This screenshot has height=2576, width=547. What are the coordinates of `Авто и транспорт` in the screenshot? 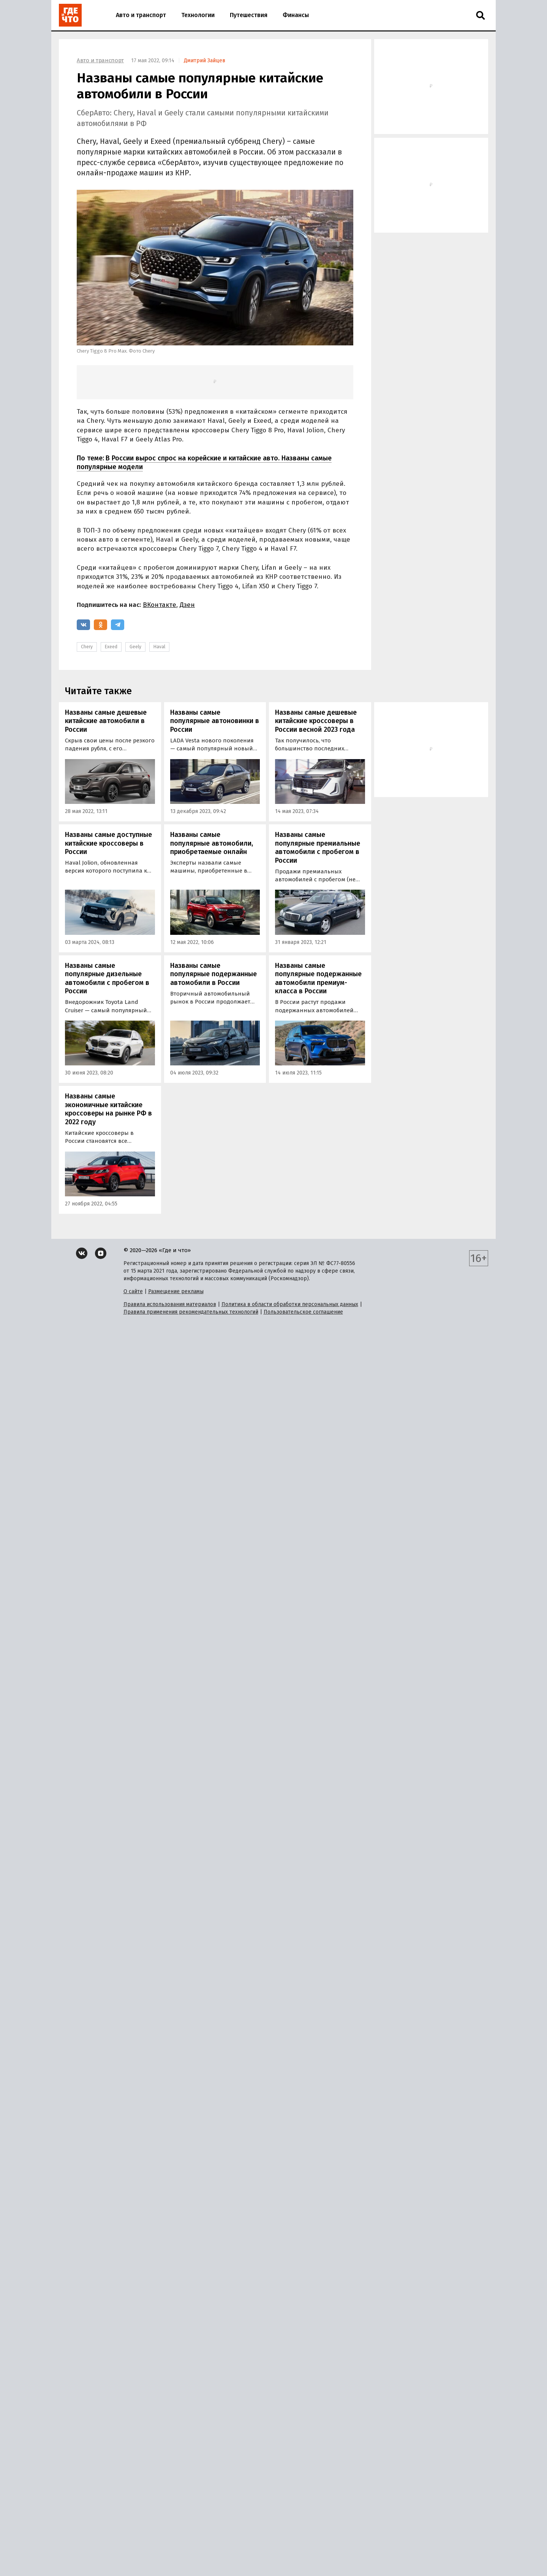 It's located at (141, 15).